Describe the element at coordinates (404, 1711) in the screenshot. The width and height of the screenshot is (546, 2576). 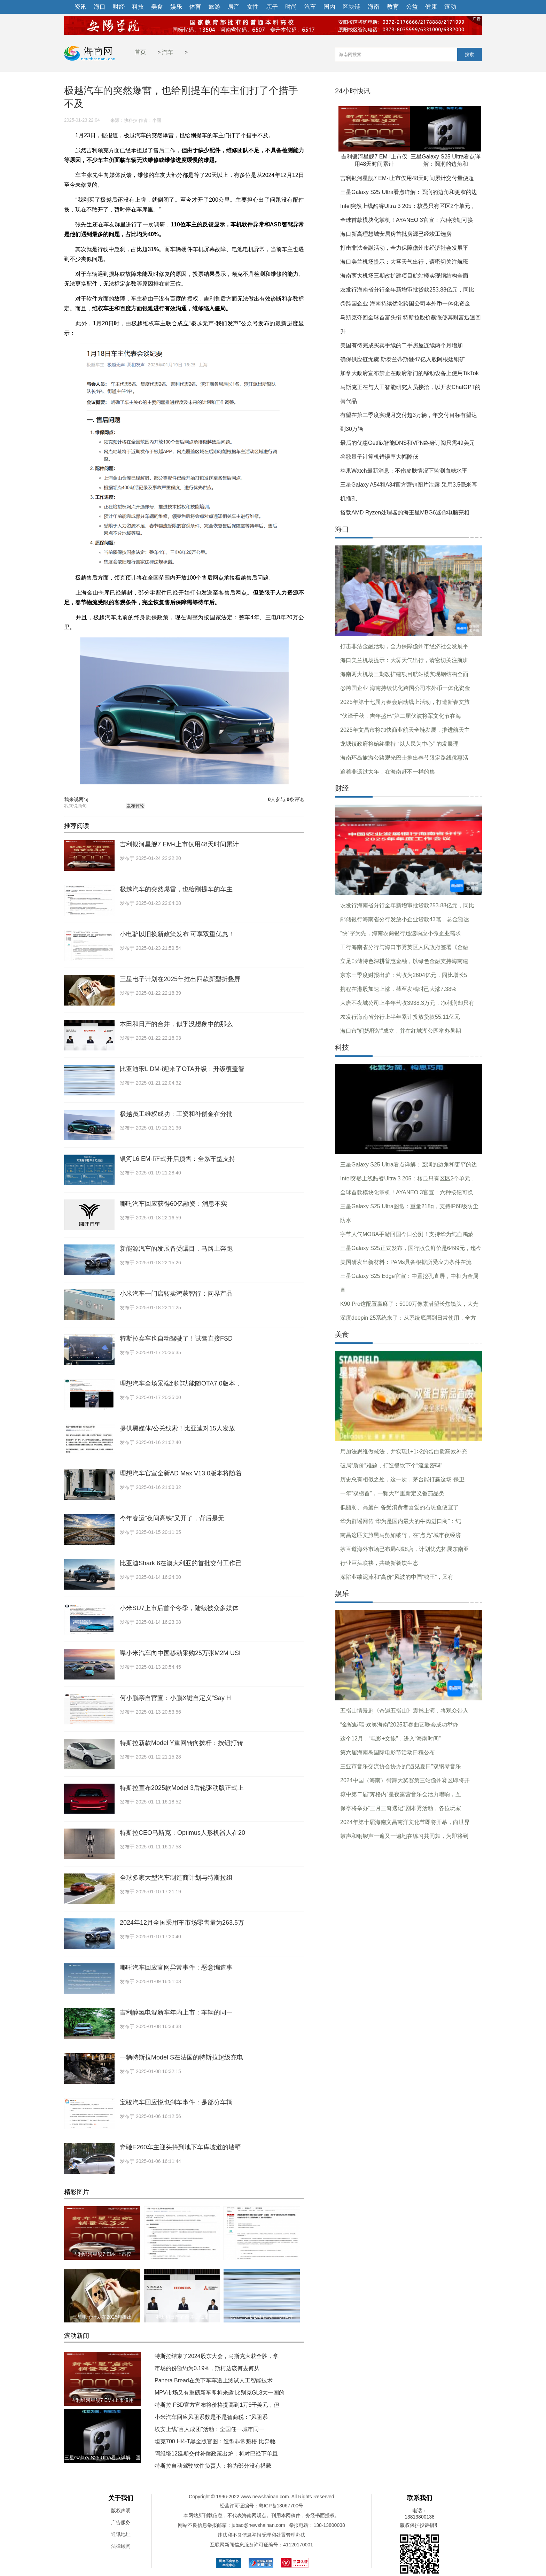
I see `五指山情景剧《奇遇五指山》震撼上演，将观众带入` at that location.